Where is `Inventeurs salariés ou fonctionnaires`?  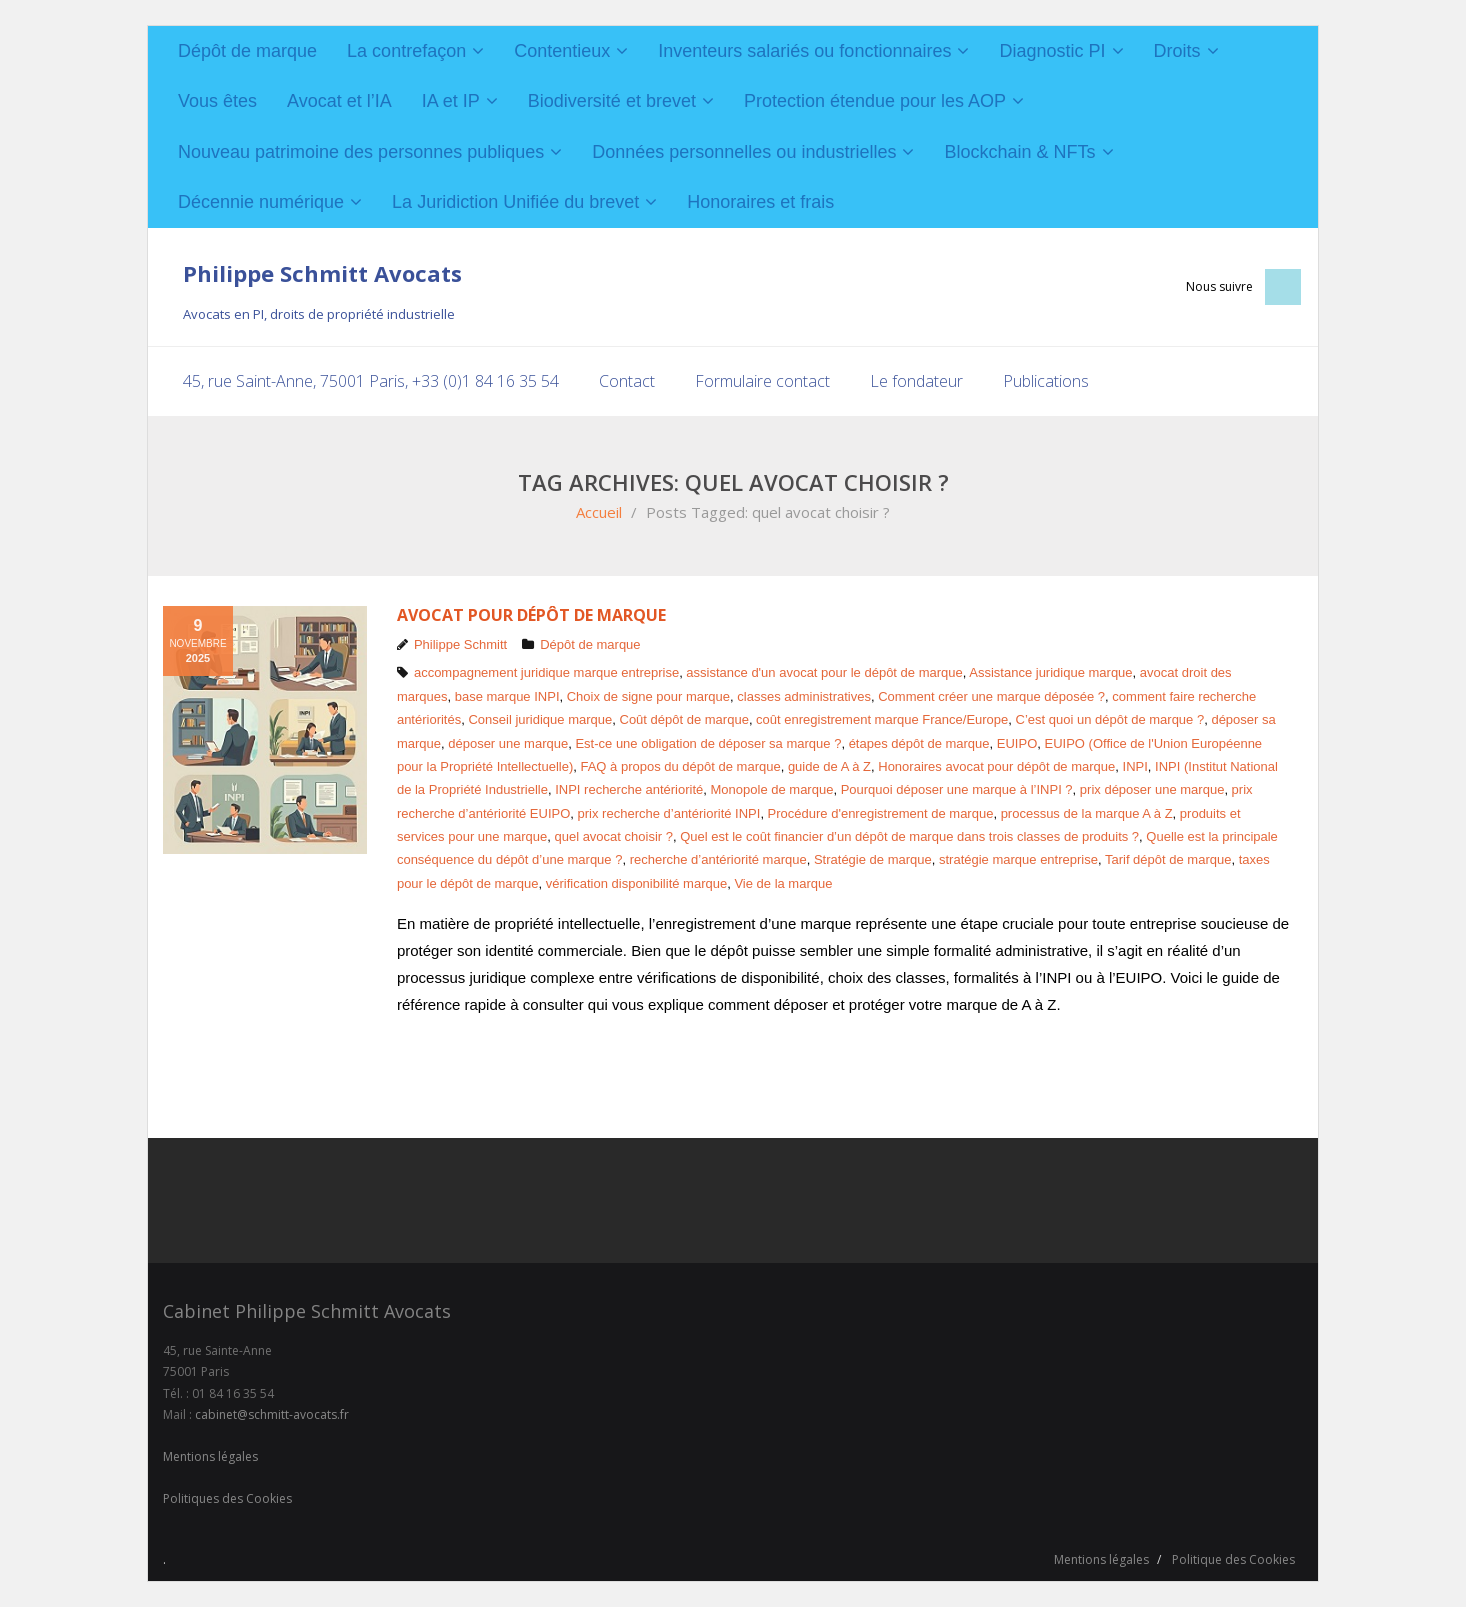
Inventeurs salariés ou fonctionnaires is located at coordinates (804, 51).